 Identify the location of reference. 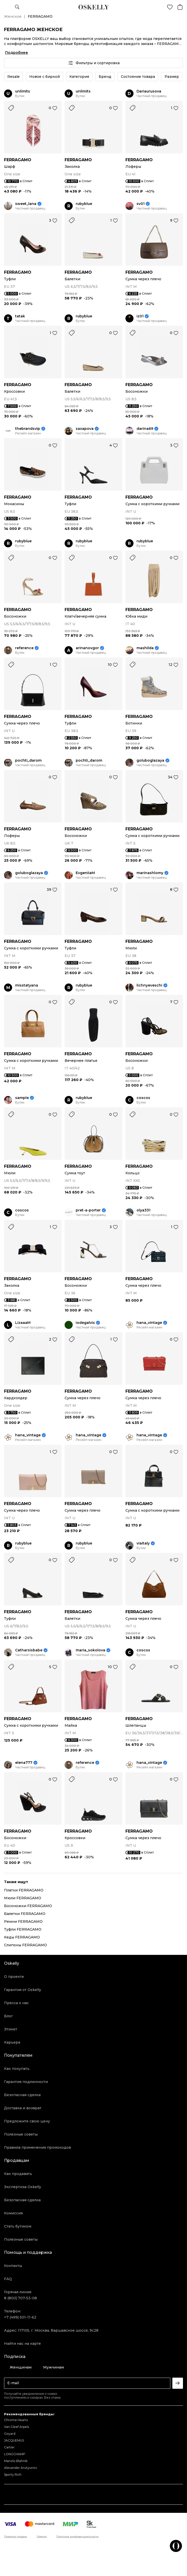
(24, 648).